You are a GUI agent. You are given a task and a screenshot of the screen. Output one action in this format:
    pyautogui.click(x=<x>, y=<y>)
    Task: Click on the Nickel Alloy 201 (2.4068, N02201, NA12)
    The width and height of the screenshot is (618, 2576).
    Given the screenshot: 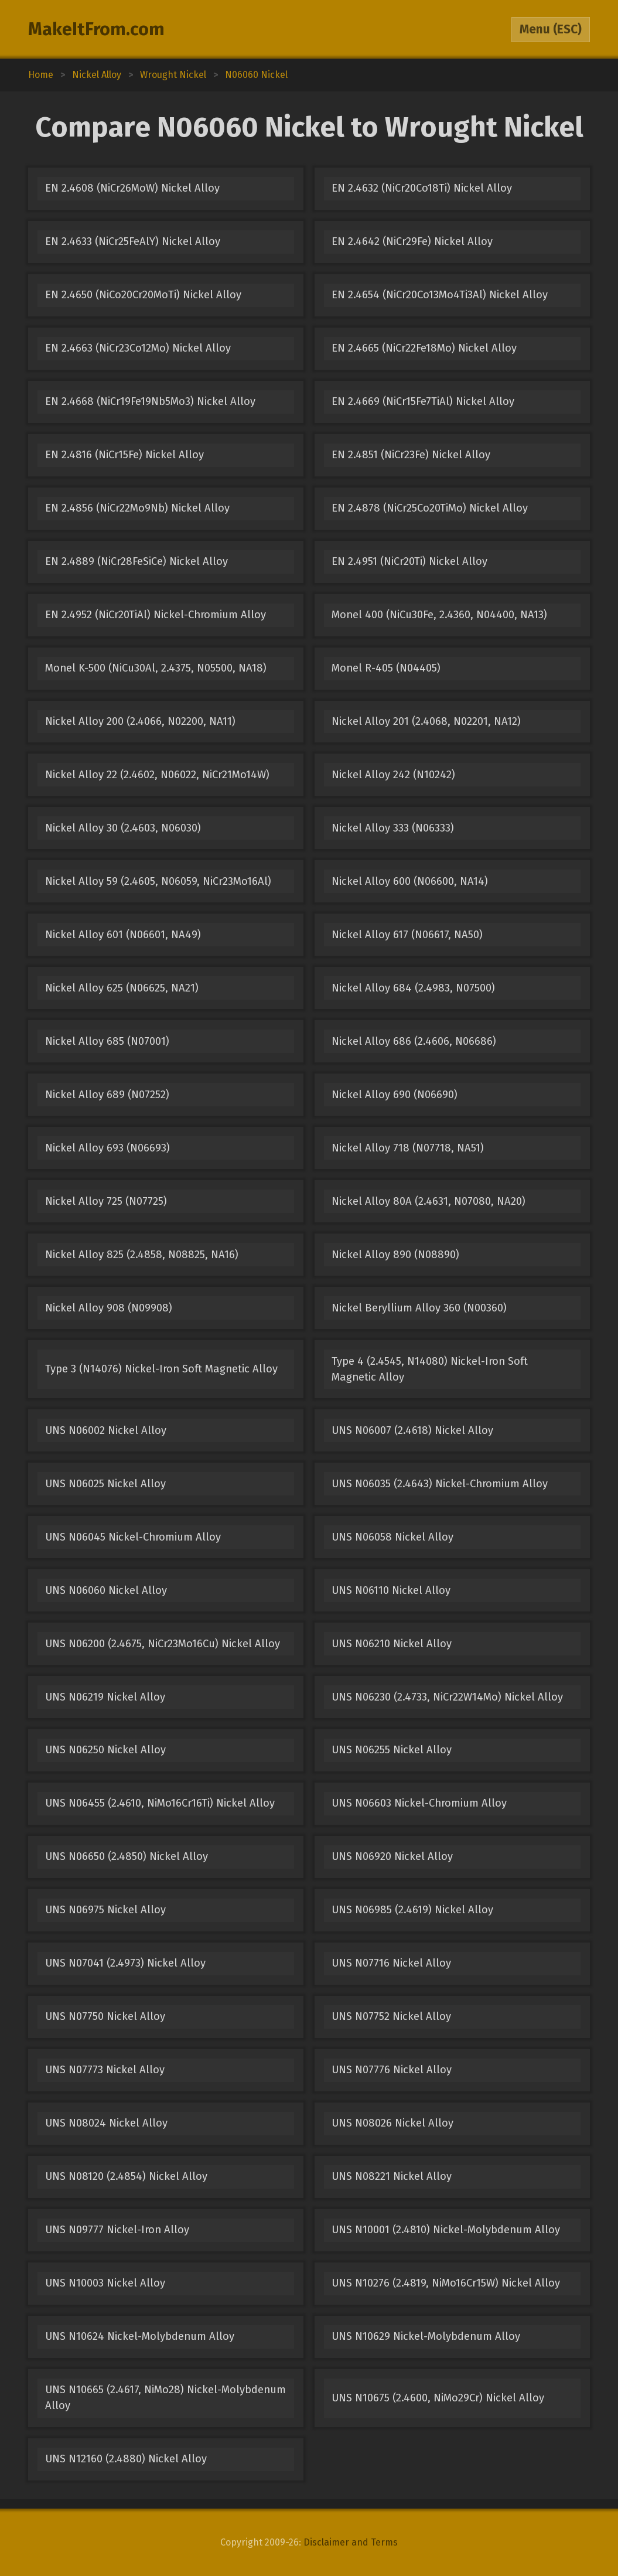 What is the action you would take?
    pyautogui.click(x=426, y=721)
    